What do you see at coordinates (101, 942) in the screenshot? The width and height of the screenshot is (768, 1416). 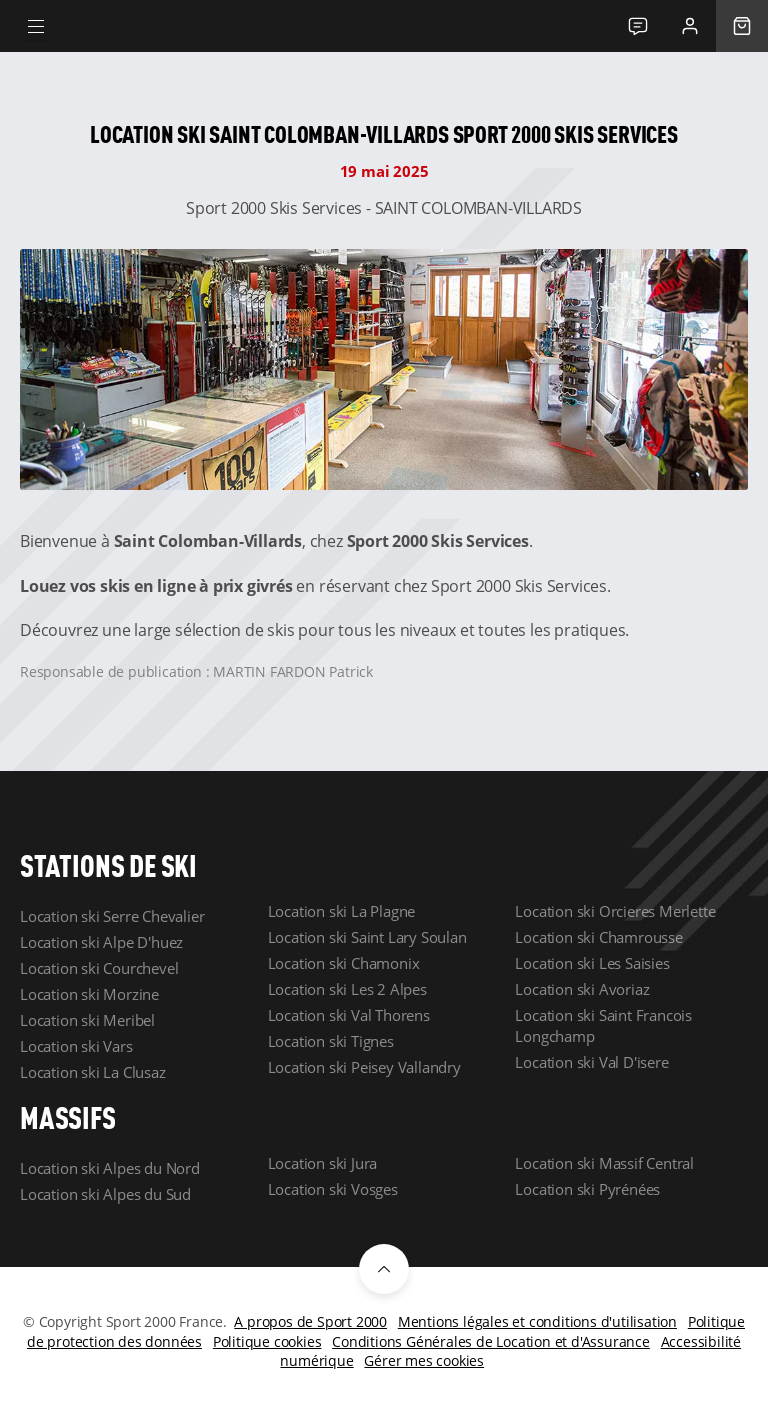 I see `Location ski Alpe D'huez` at bounding box center [101, 942].